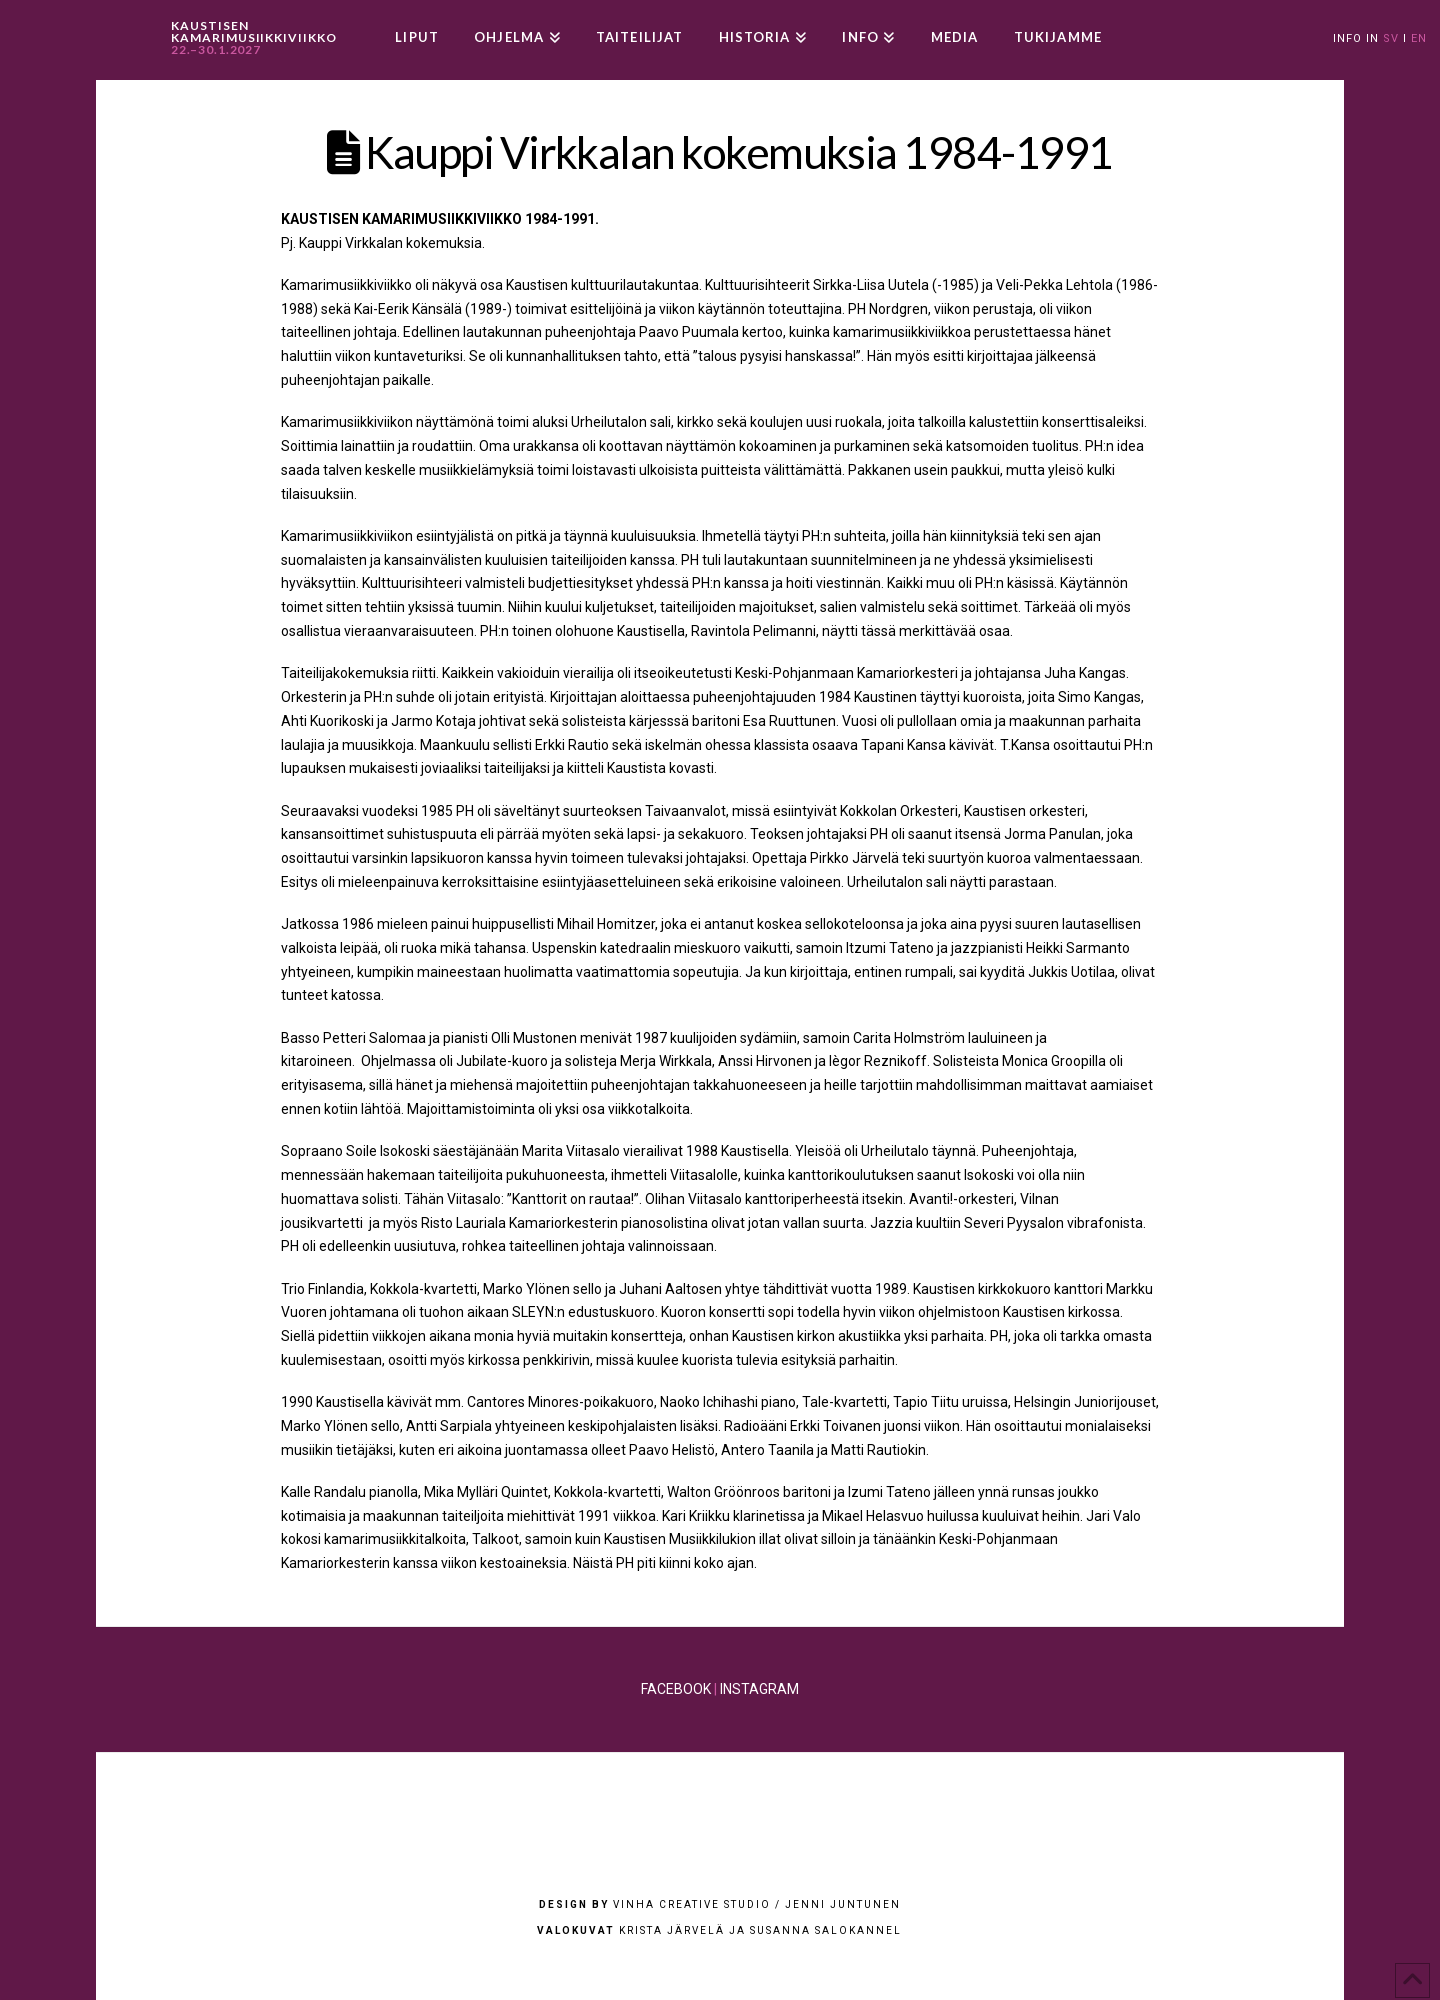 This screenshot has height=2000, width=1440. Describe the element at coordinates (254, 38) in the screenshot. I see `KAUSTISEN KAMARIMUSIIKKIVIIKKO` at that location.